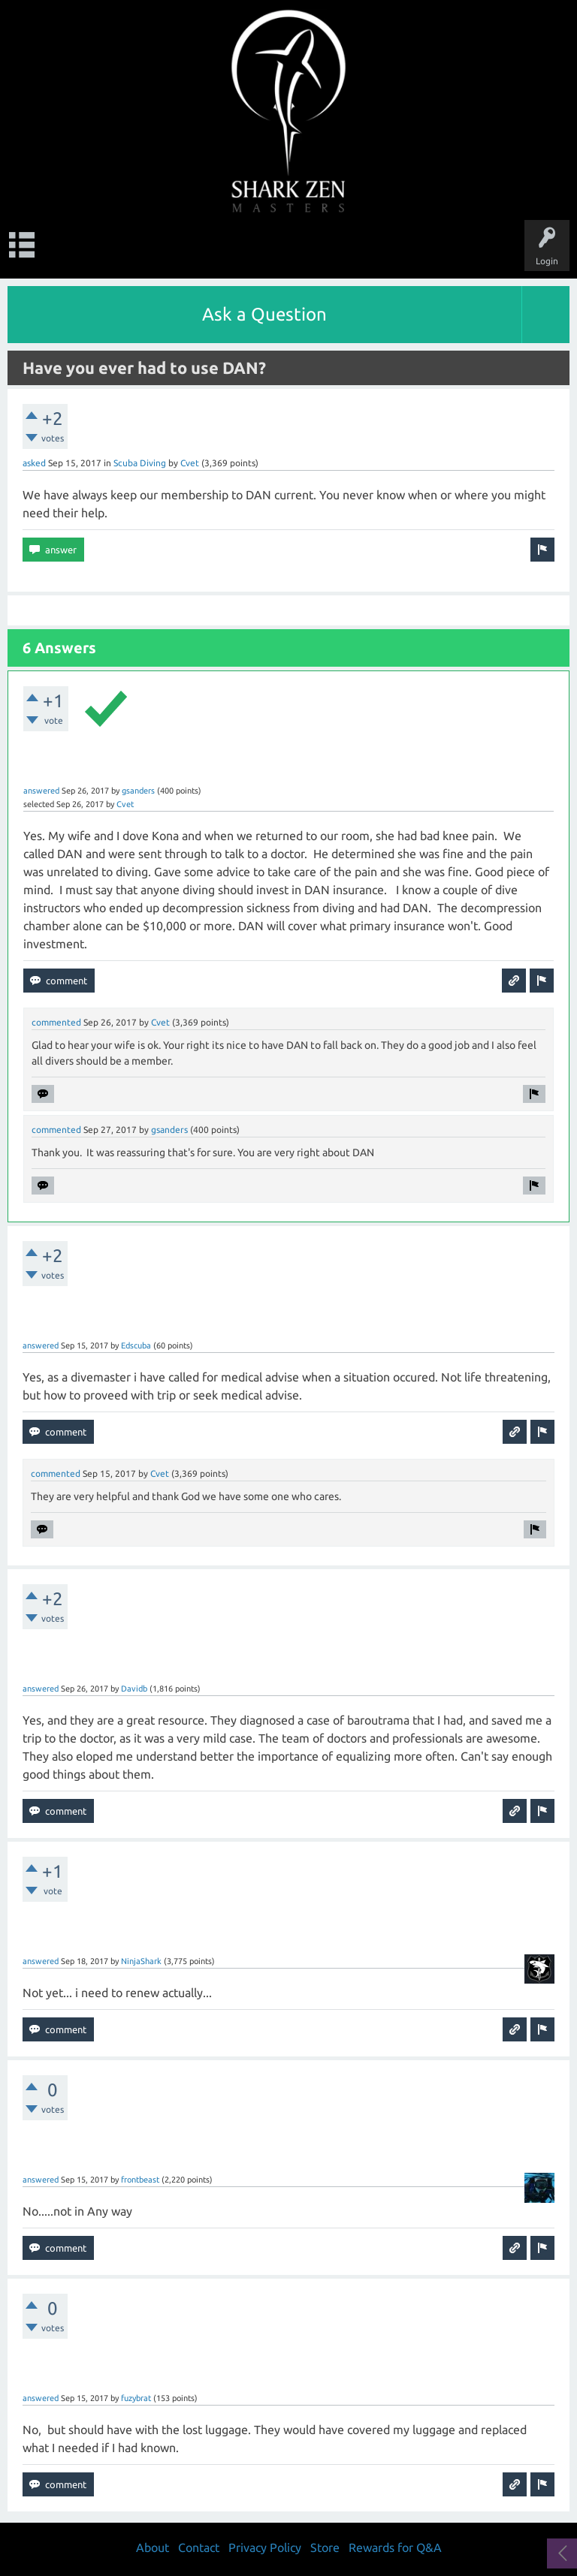 The width and height of the screenshot is (577, 2576). What do you see at coordinates (152, 2547) in the screenshot?
I see `About` at bounding box center [152, 2547].